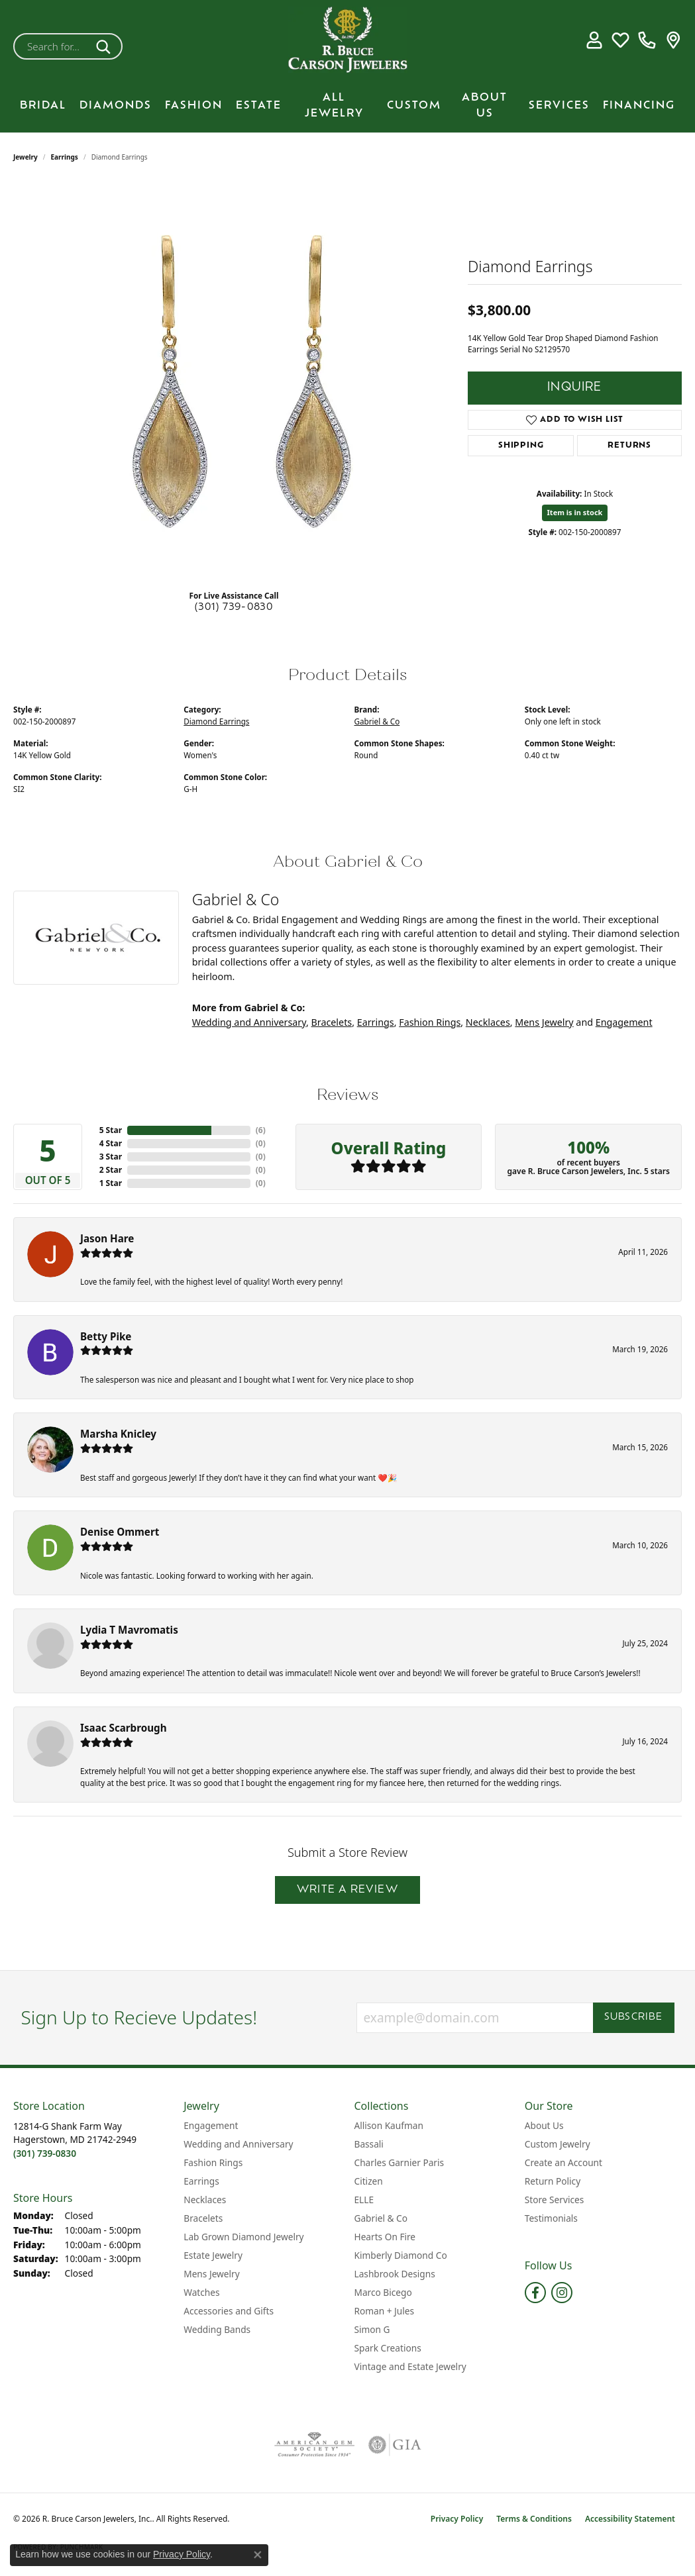 This screenshot has height=2576, width=695. I want to click on Estate Jewelry [menuitem], so click(213, 2255).